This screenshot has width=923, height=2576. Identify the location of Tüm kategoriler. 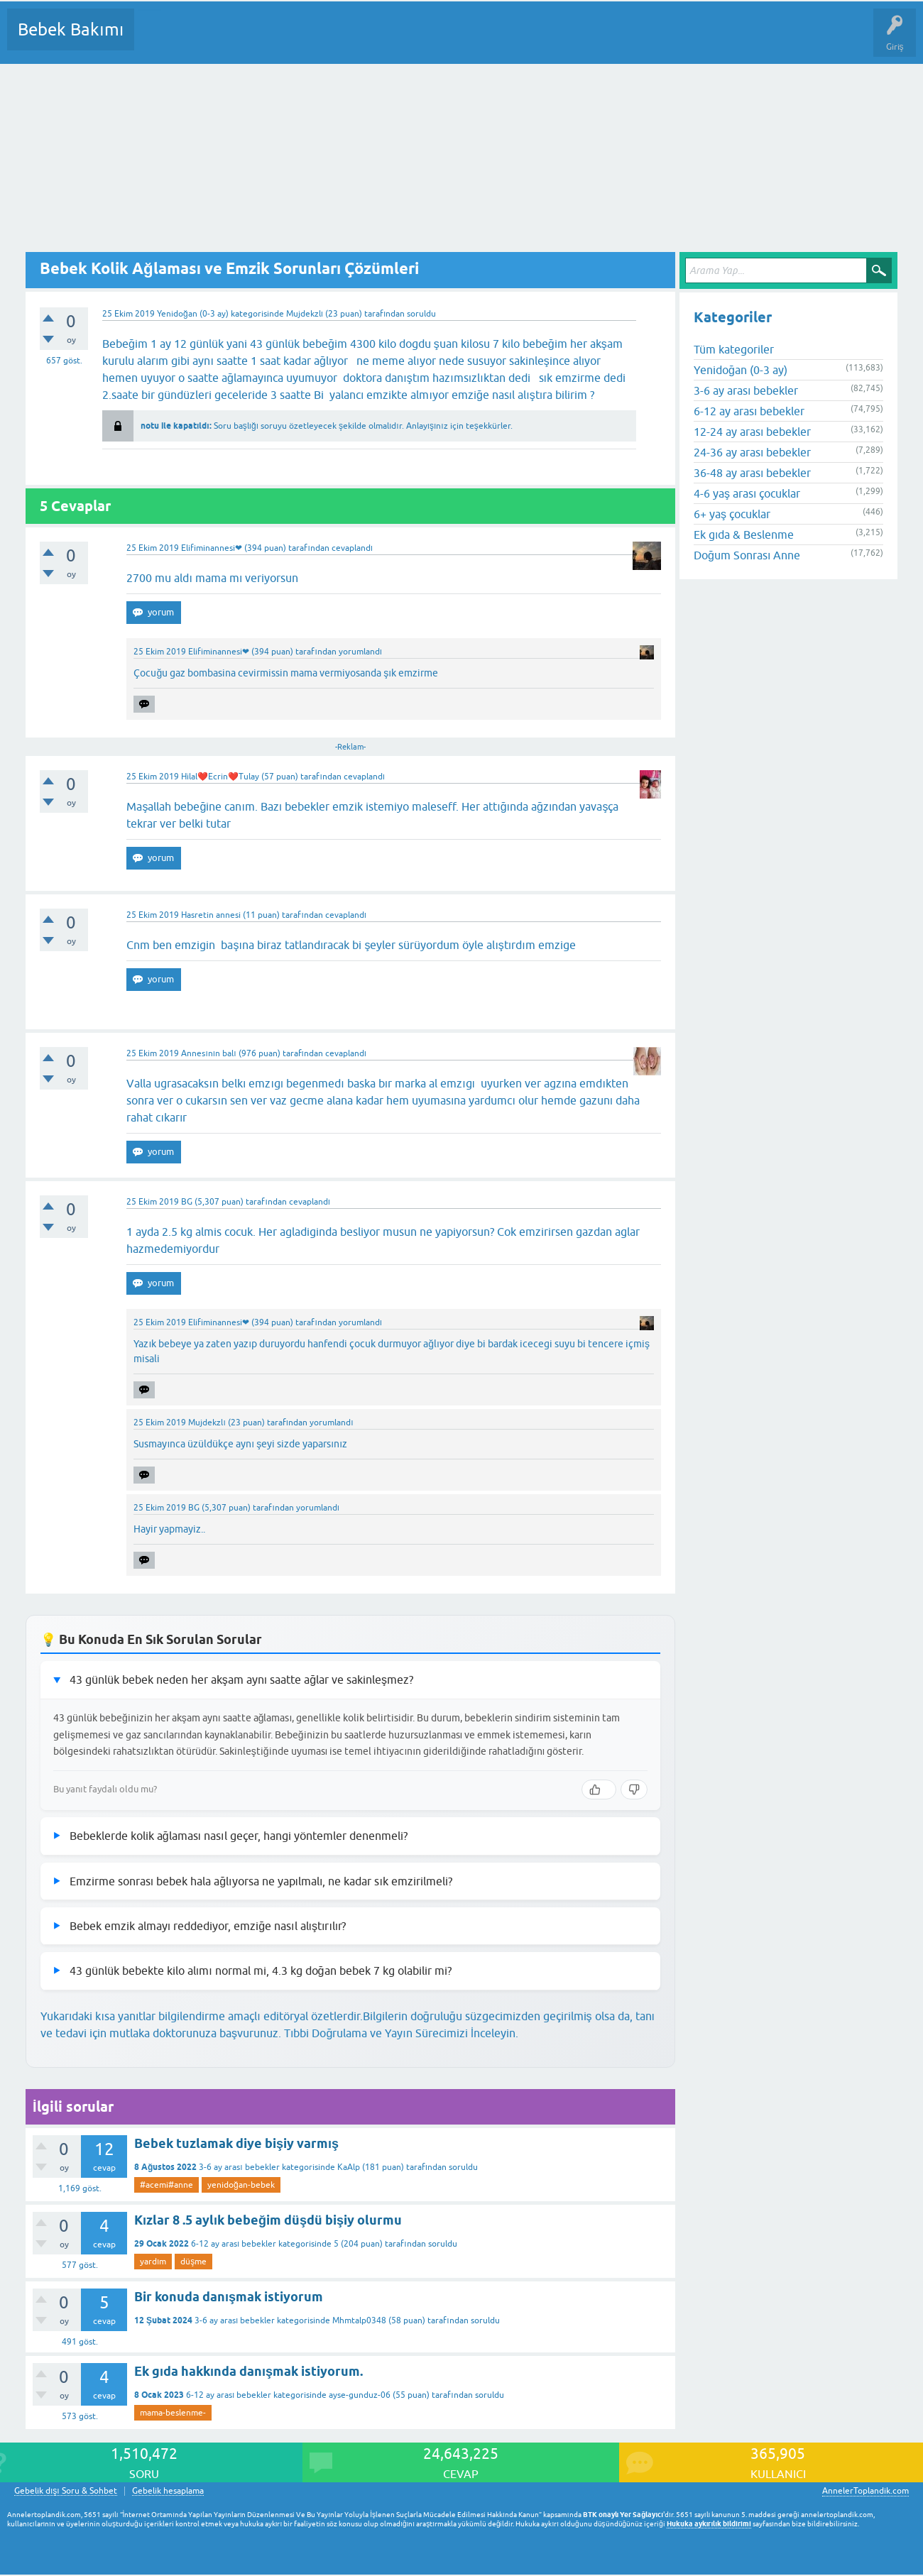
(734, 349).